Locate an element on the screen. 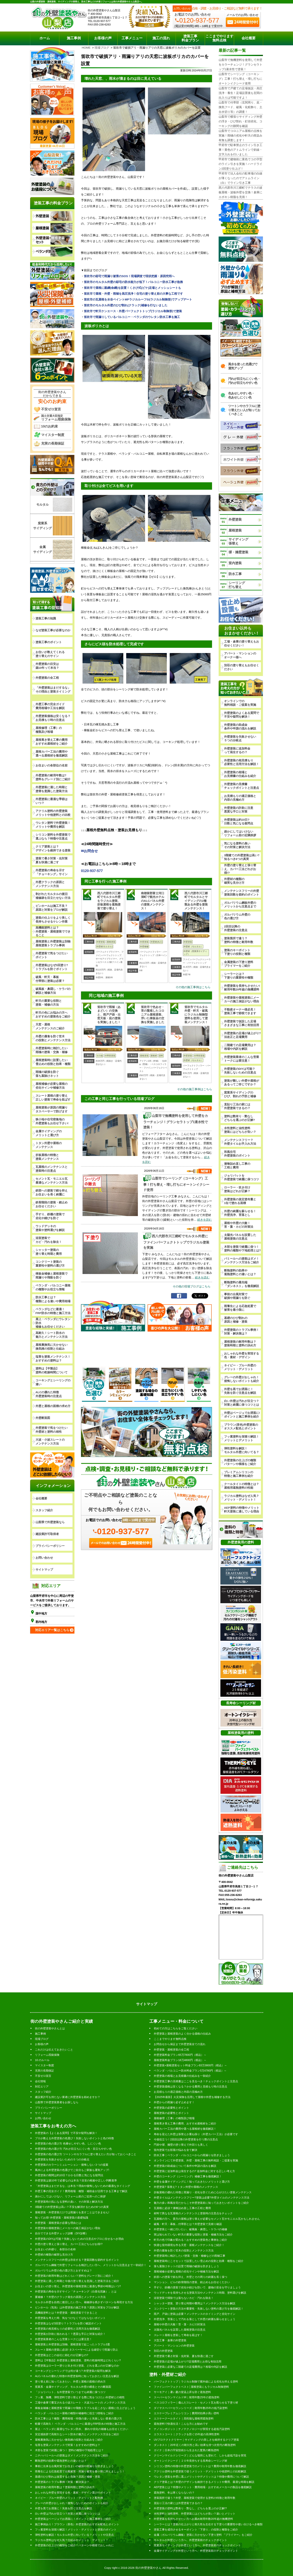  屋根補修が必要な屋根の劣化サインや補修方法を解説 is located at coordinates (186, 2271).